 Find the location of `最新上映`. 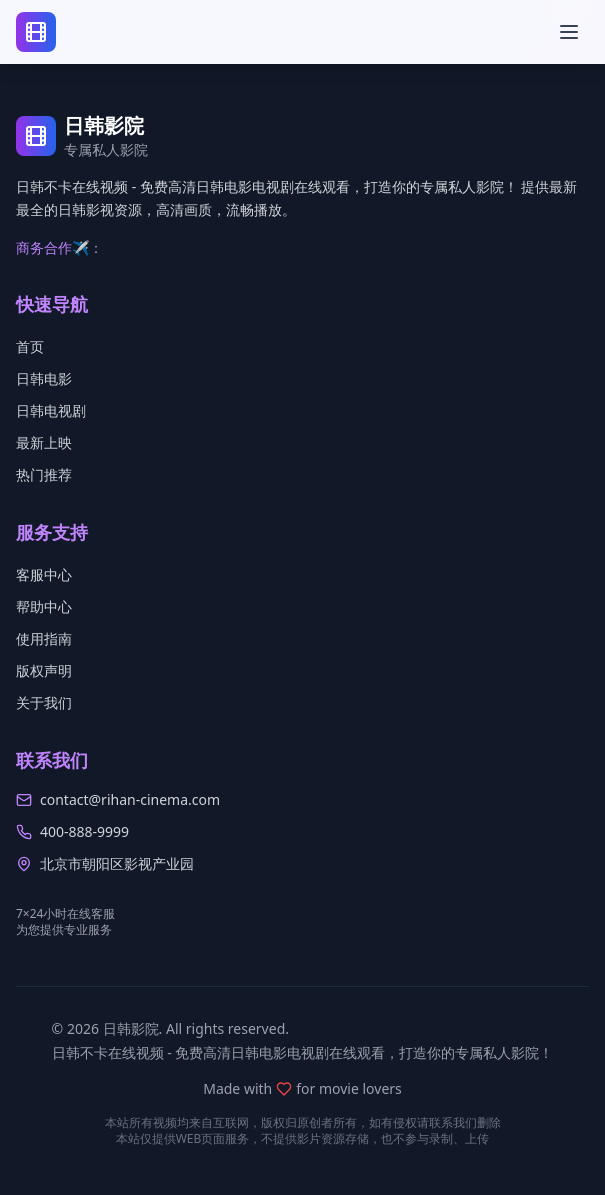

最新上映 is located at coordinates (44, 442).